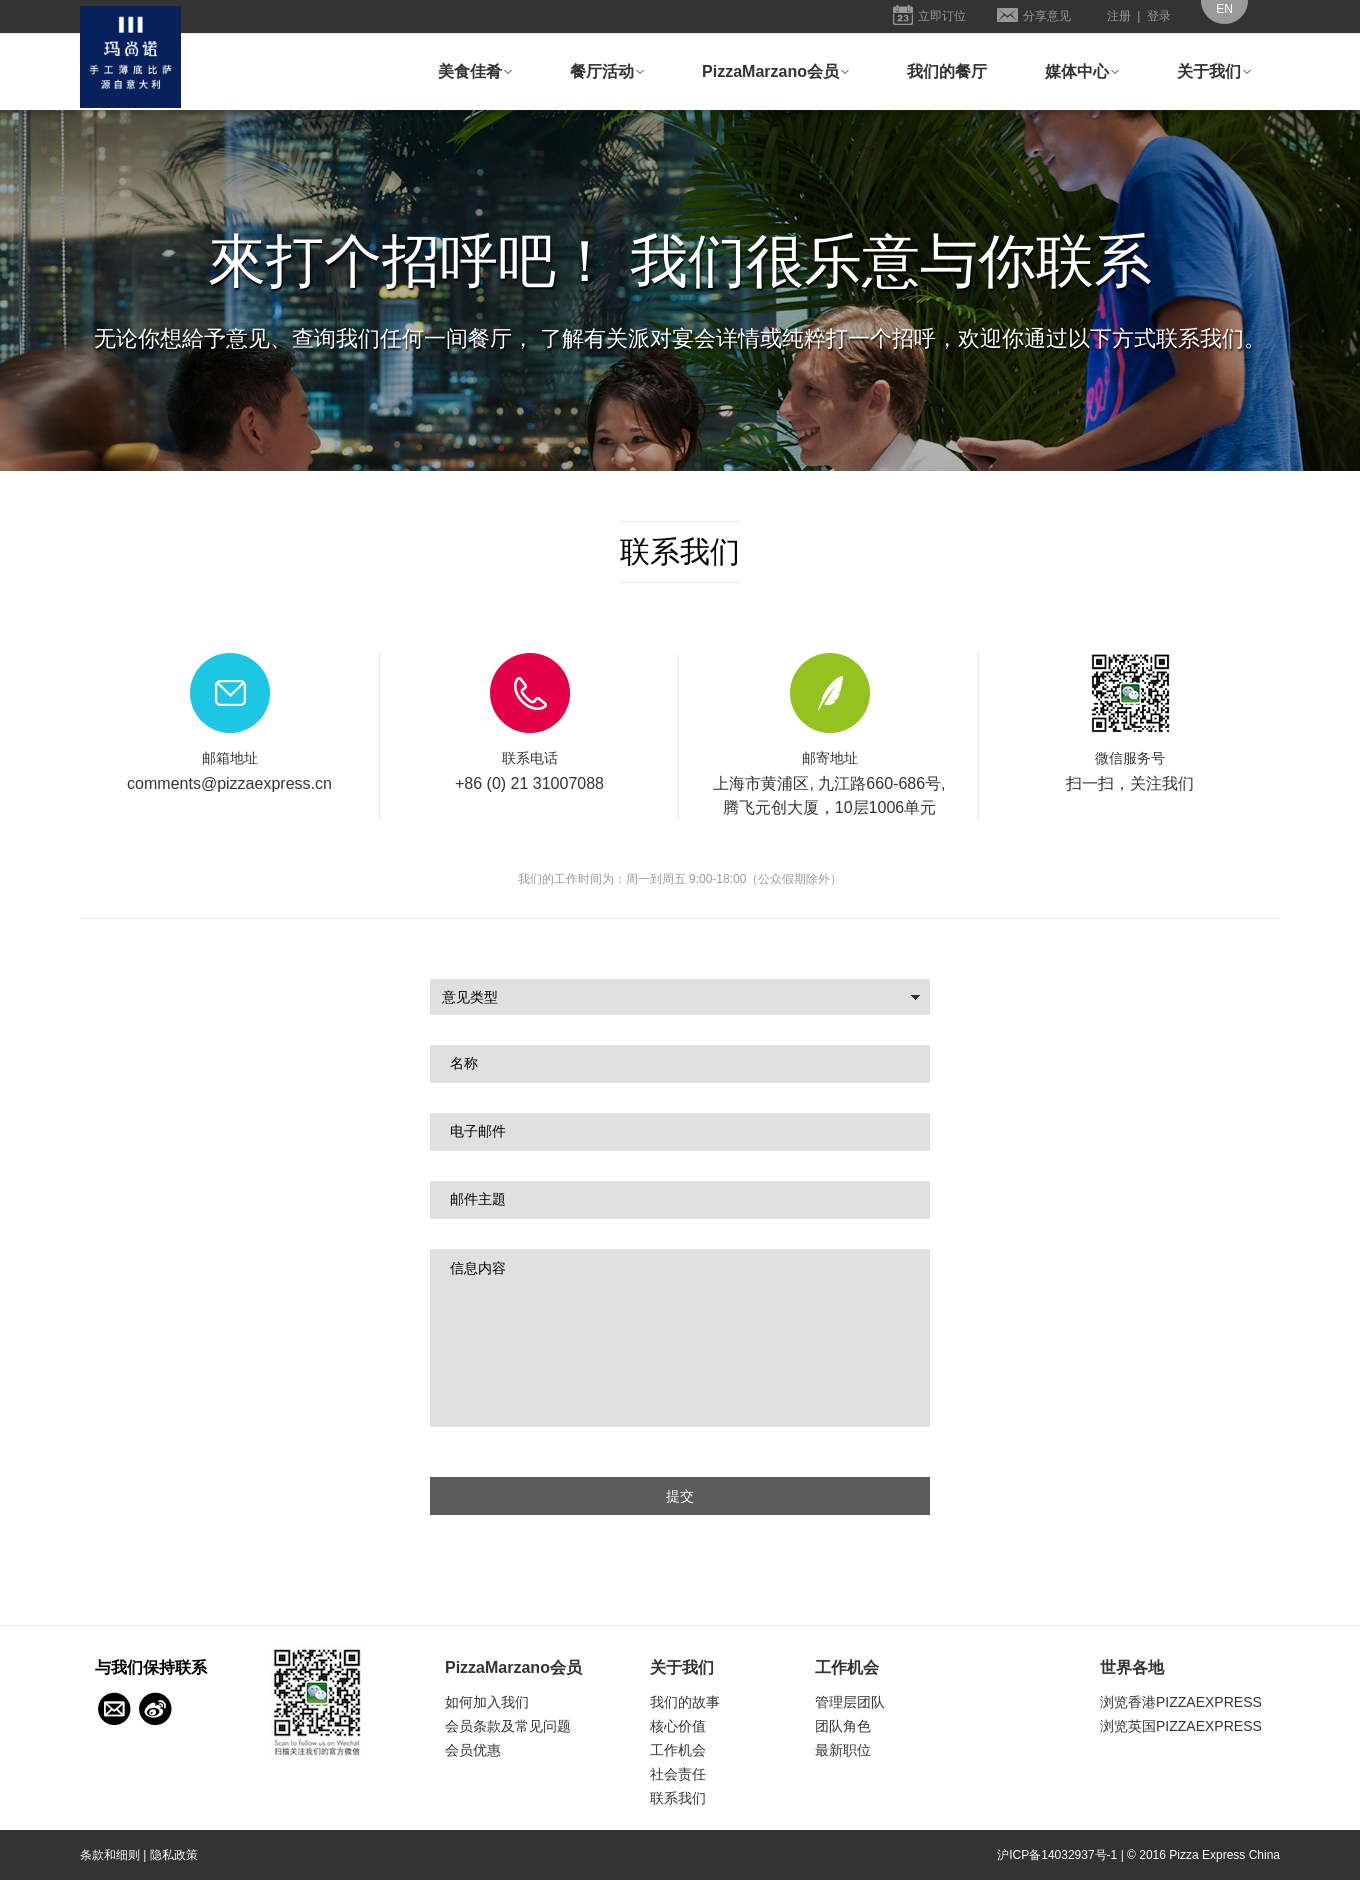  I want to click on 餐厅活动, so click(602, 71).